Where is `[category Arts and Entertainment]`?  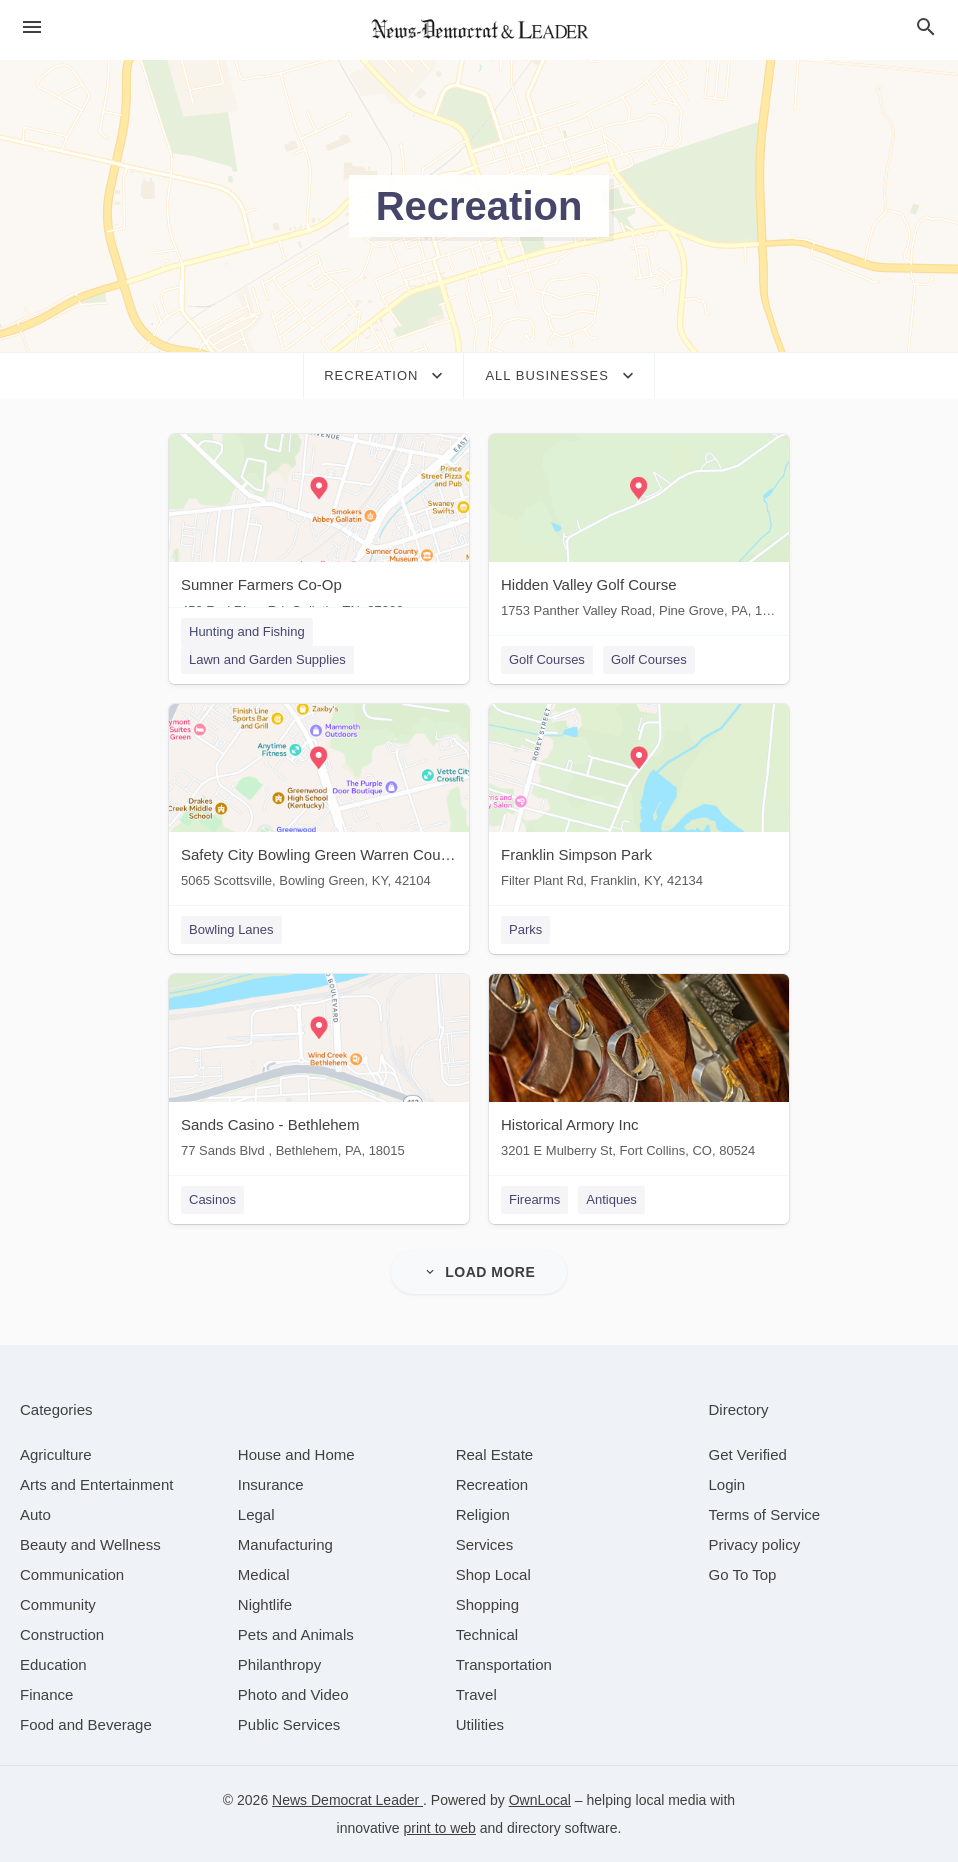
[category Arts and Entertainment] is located at coordinates (96, 1484).